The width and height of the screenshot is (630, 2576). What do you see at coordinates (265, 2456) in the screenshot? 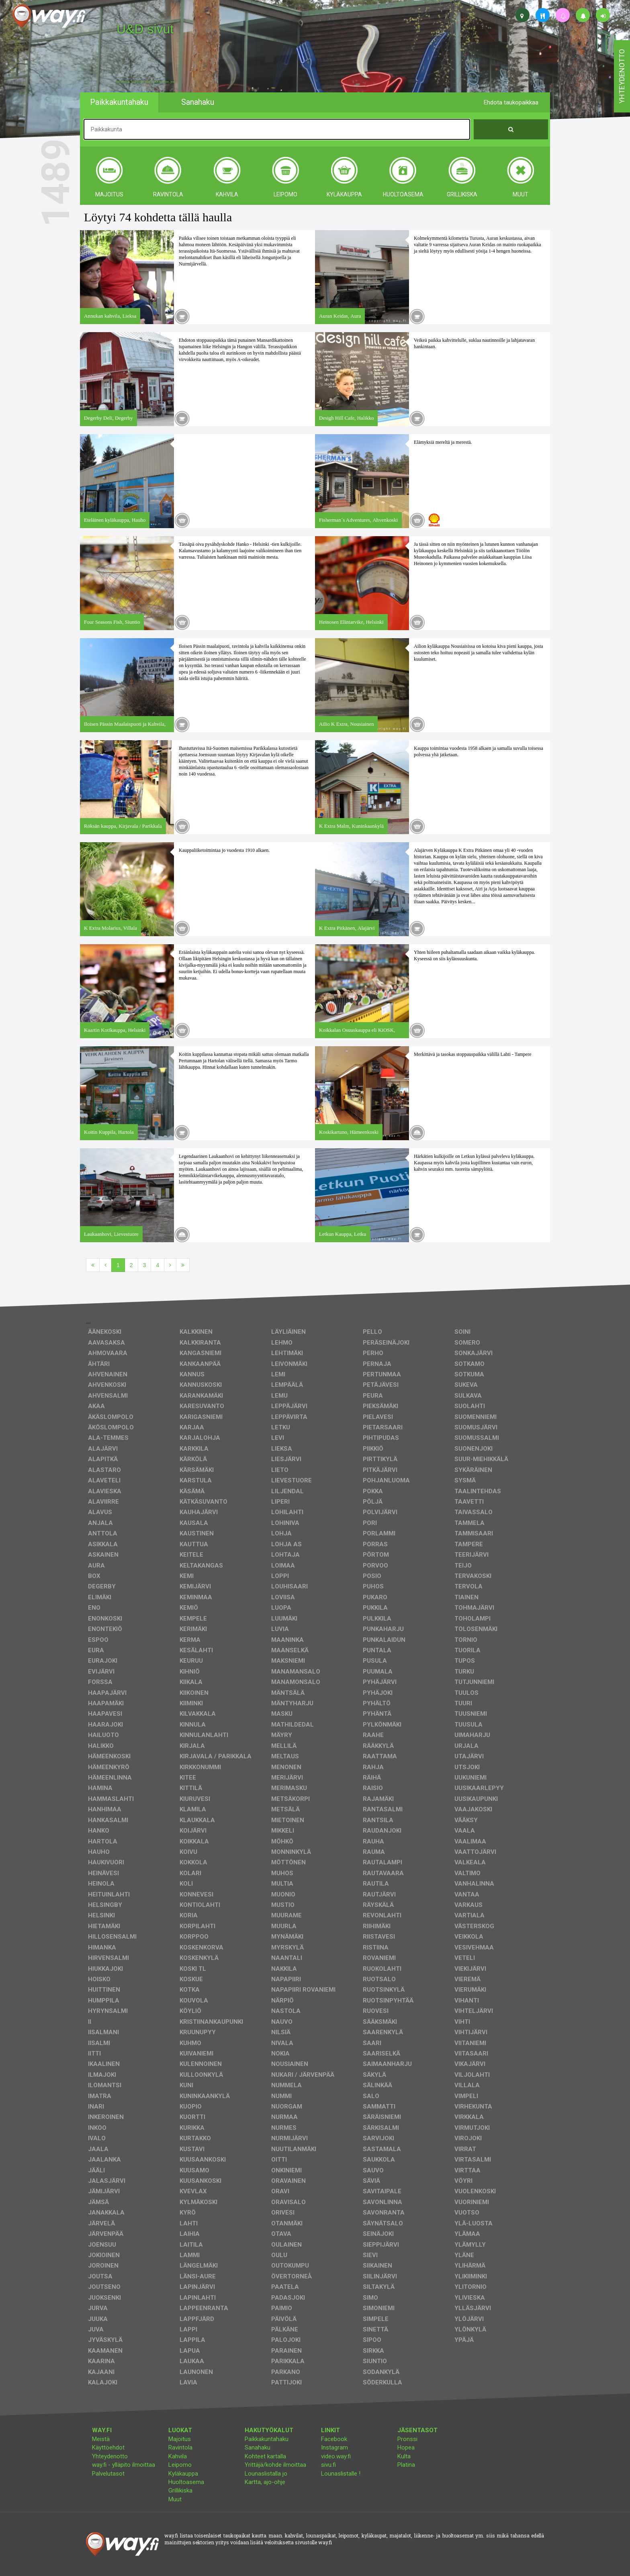
I see `Kohteet kartalla` at bounding box center [265, 2456].